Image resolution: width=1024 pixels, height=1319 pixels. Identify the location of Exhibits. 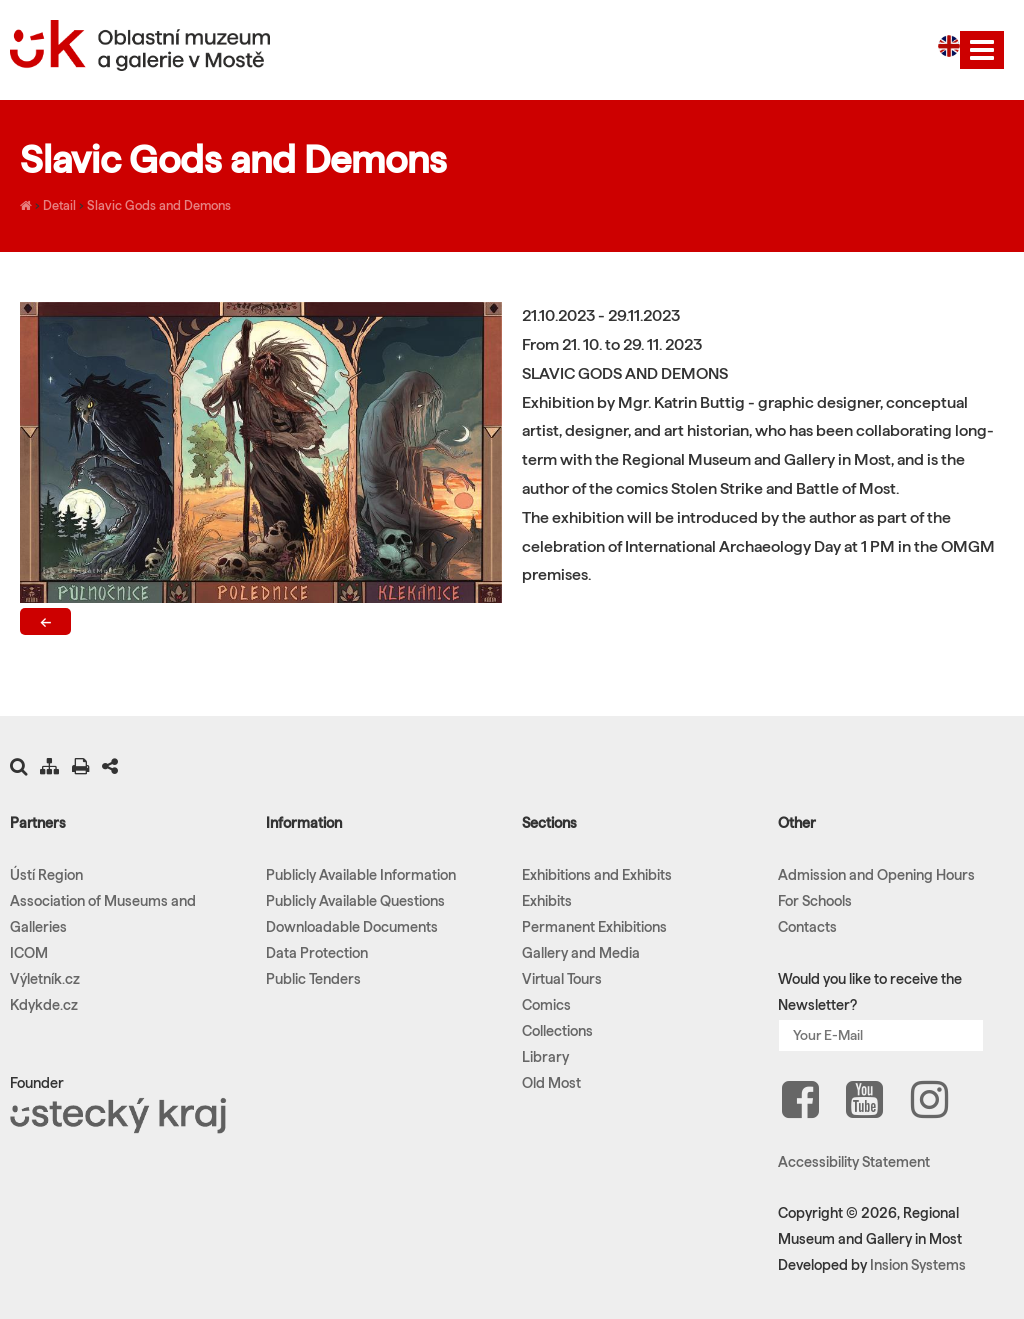
(547, 901).